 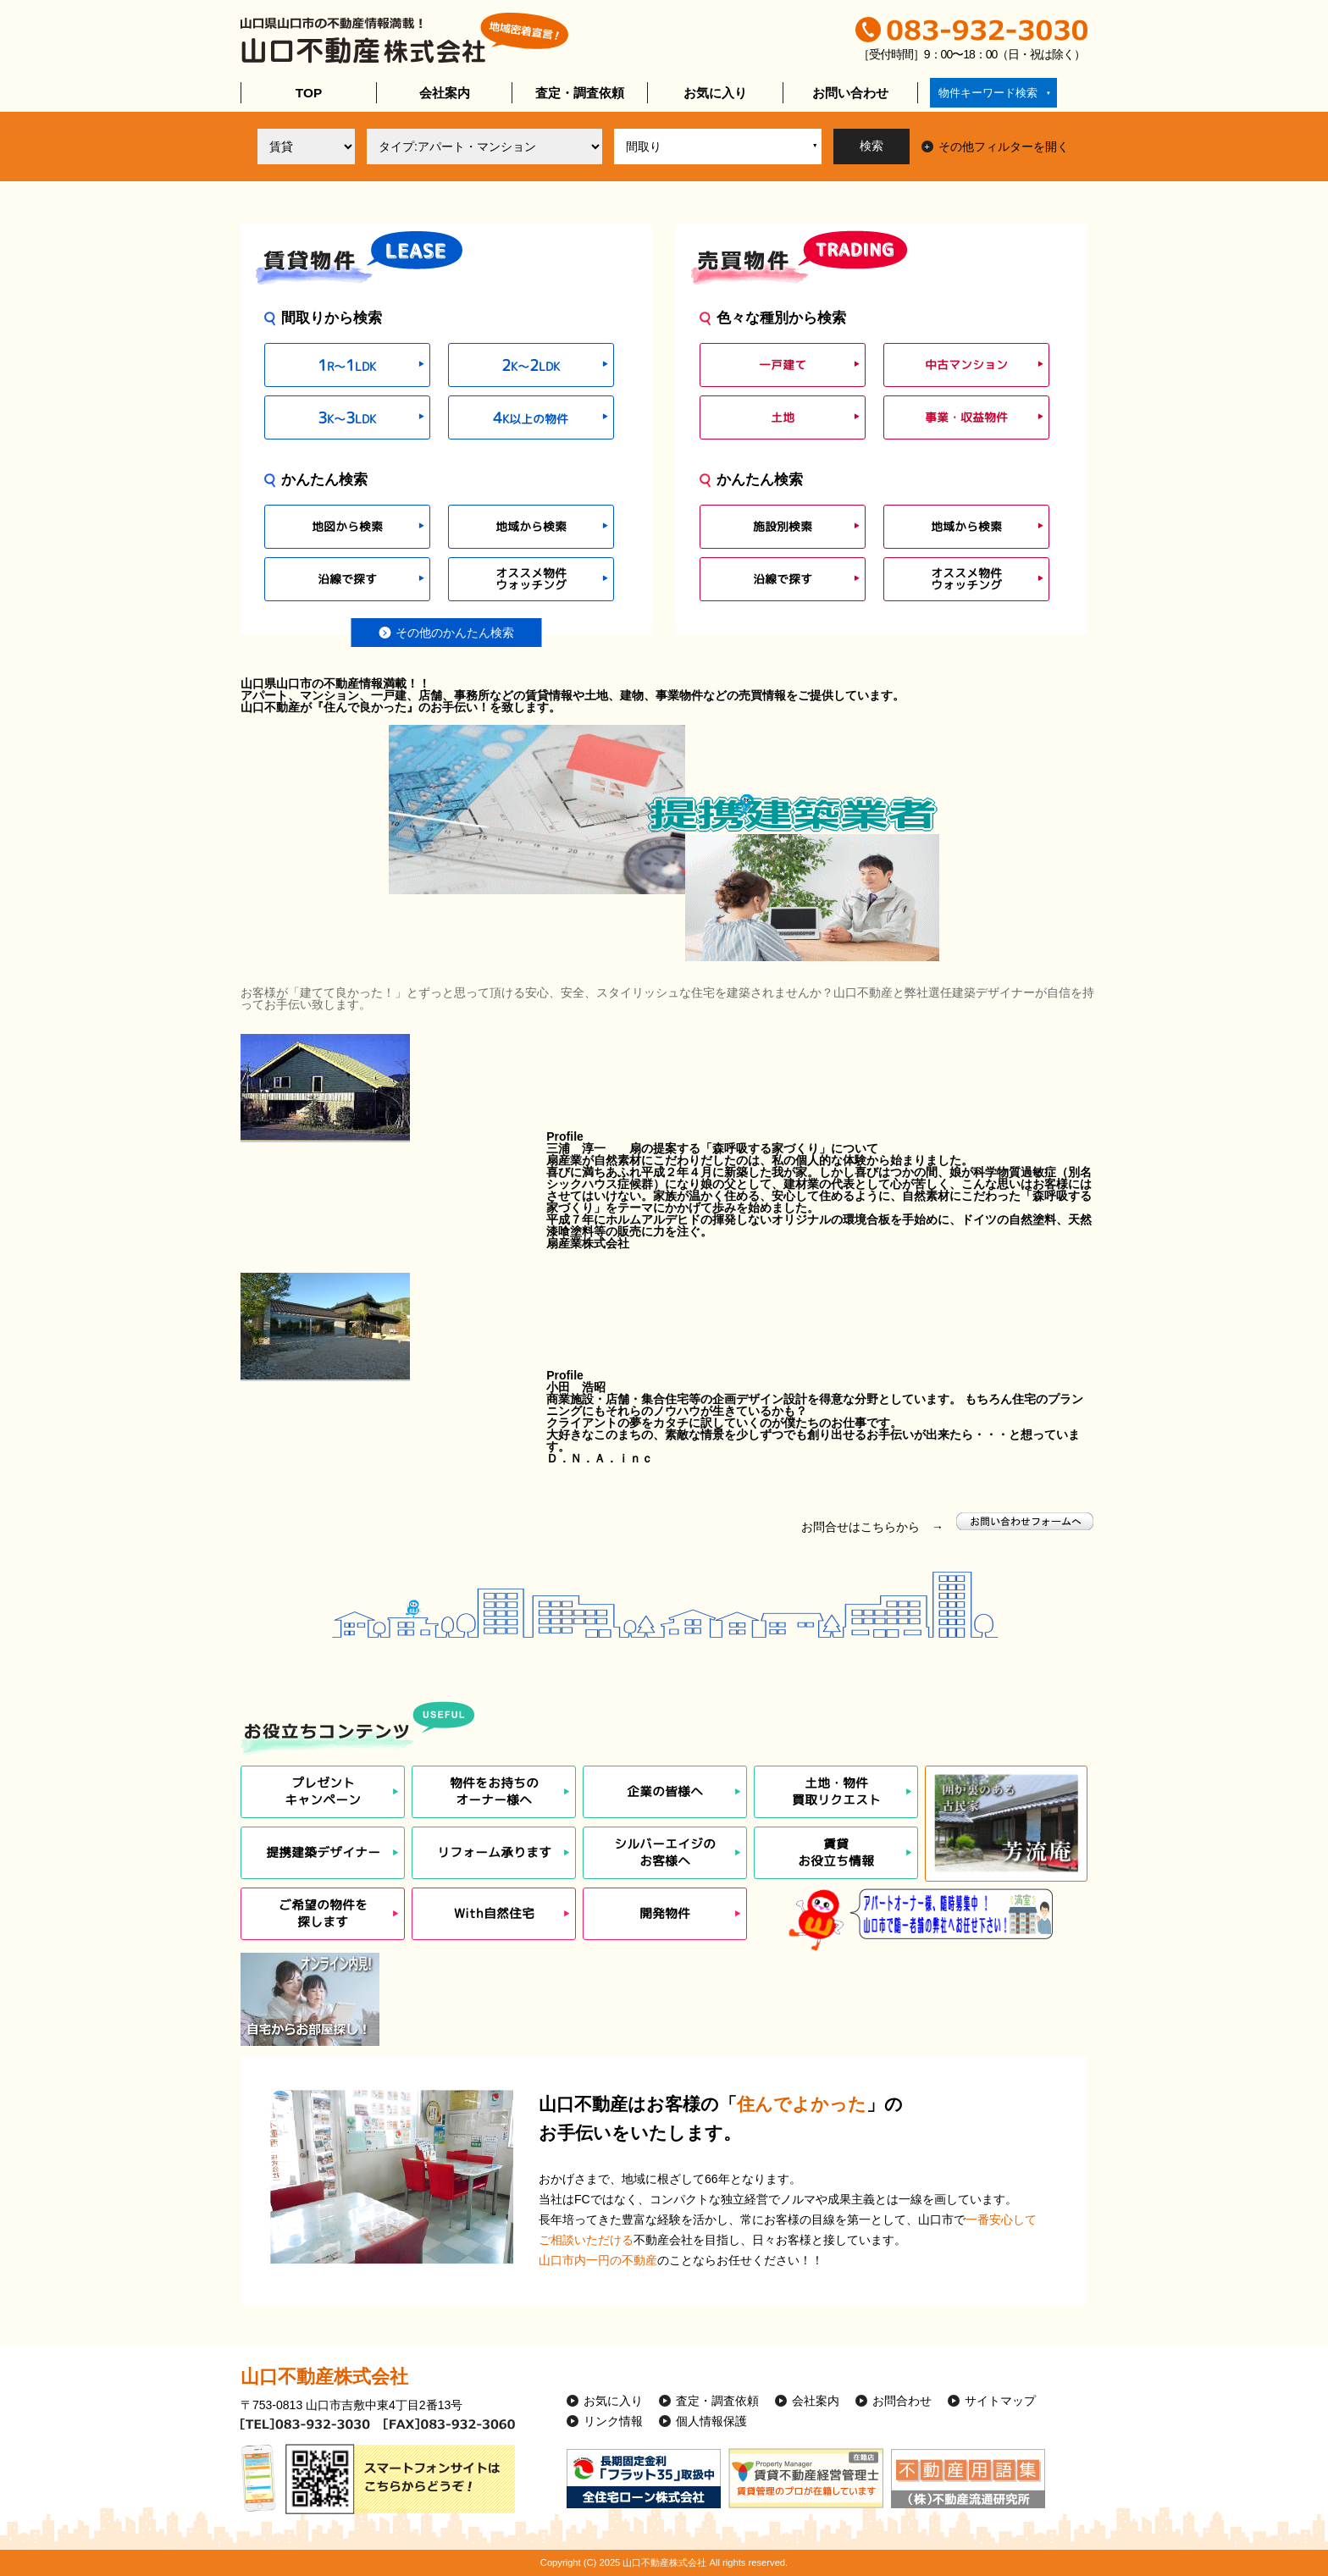 What do you see at coordinates (579, 93) in the screenshot?
I see `査定・調査依頼` at bounding box center [579, 93].